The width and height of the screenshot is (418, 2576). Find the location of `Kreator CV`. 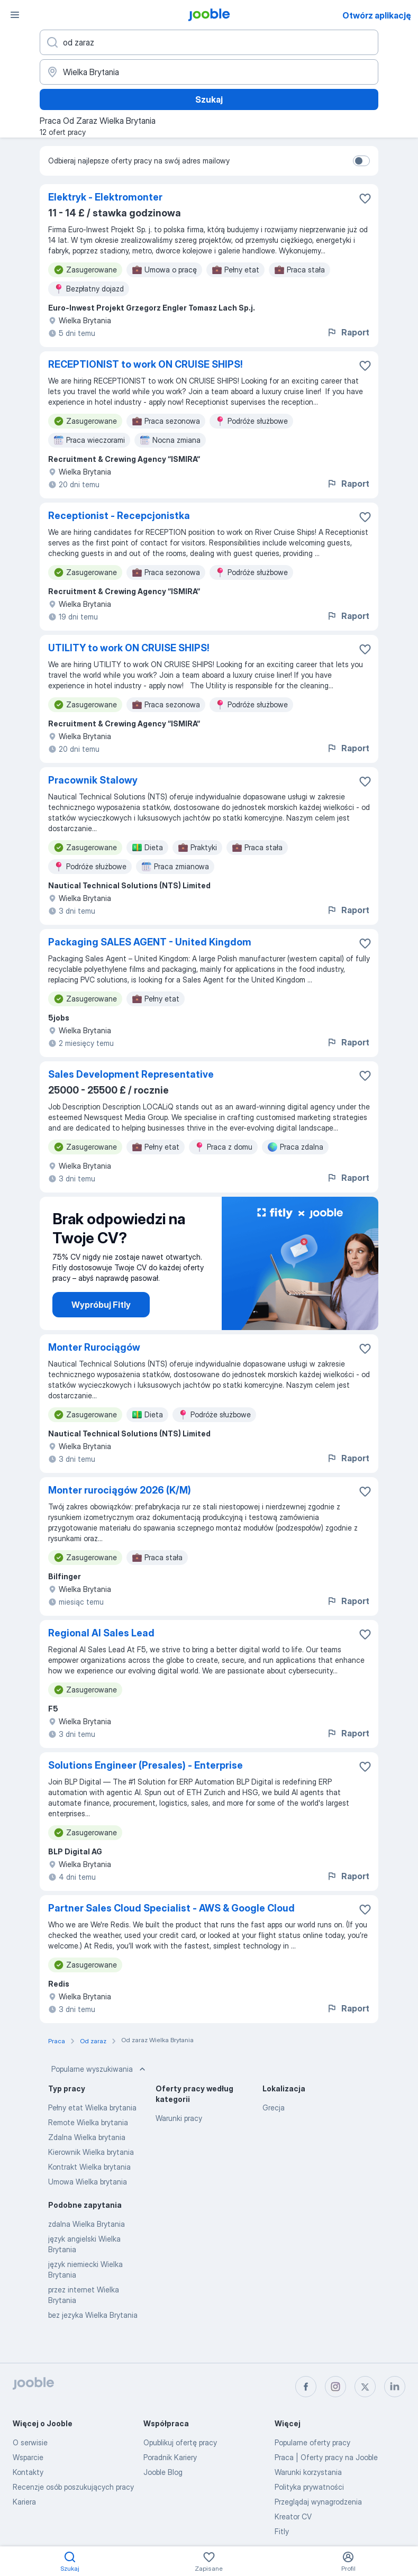

Kreator CV is located at coordinates (293, 2516).